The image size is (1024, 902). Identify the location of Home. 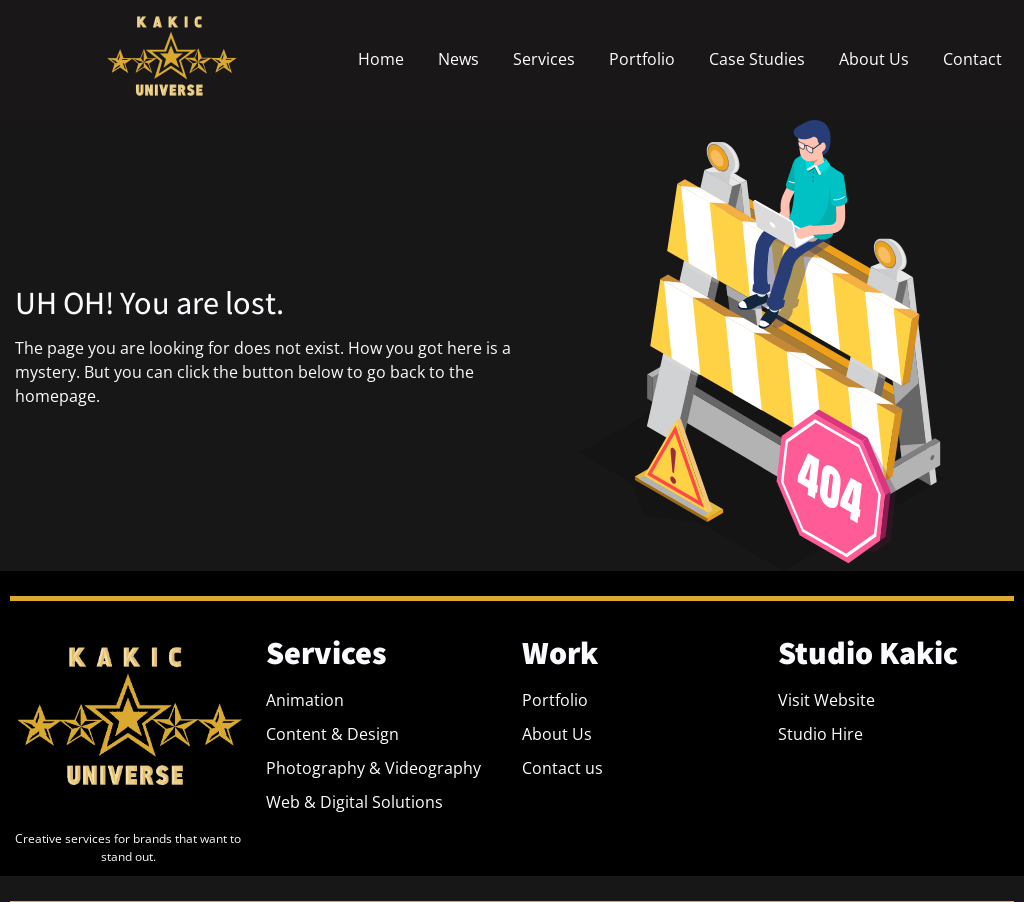
(381, 59).